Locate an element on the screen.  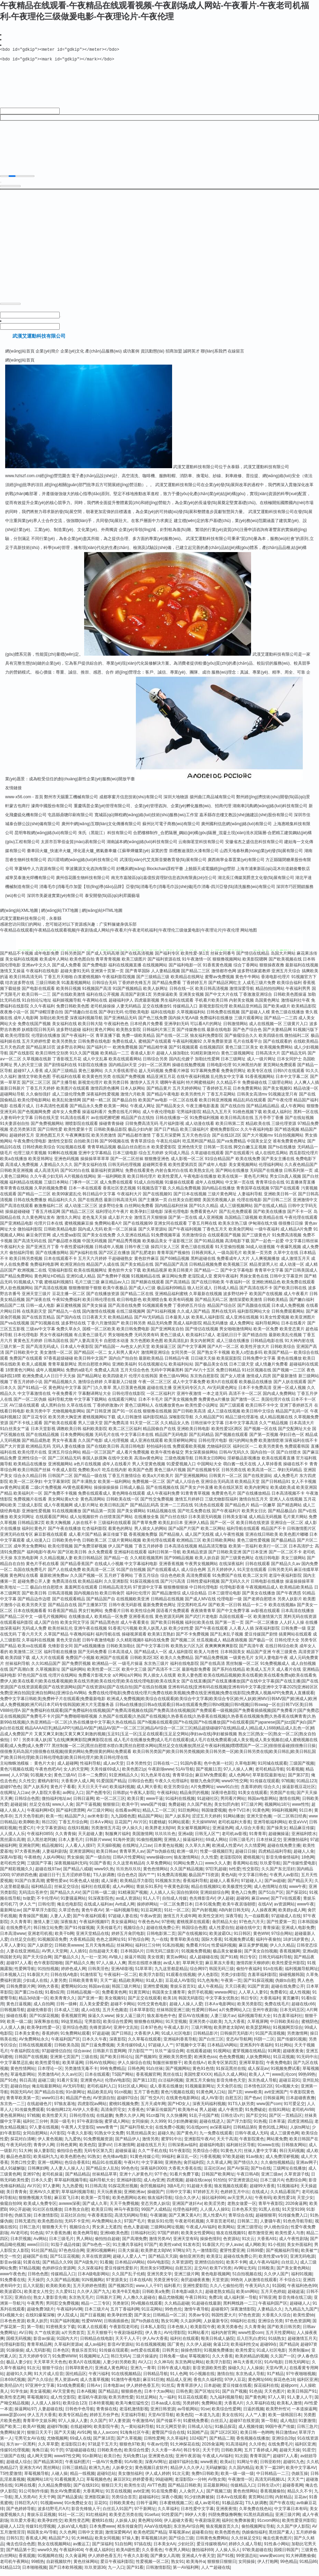
成人在线视频一区 is located at coordinates (265, 1029).